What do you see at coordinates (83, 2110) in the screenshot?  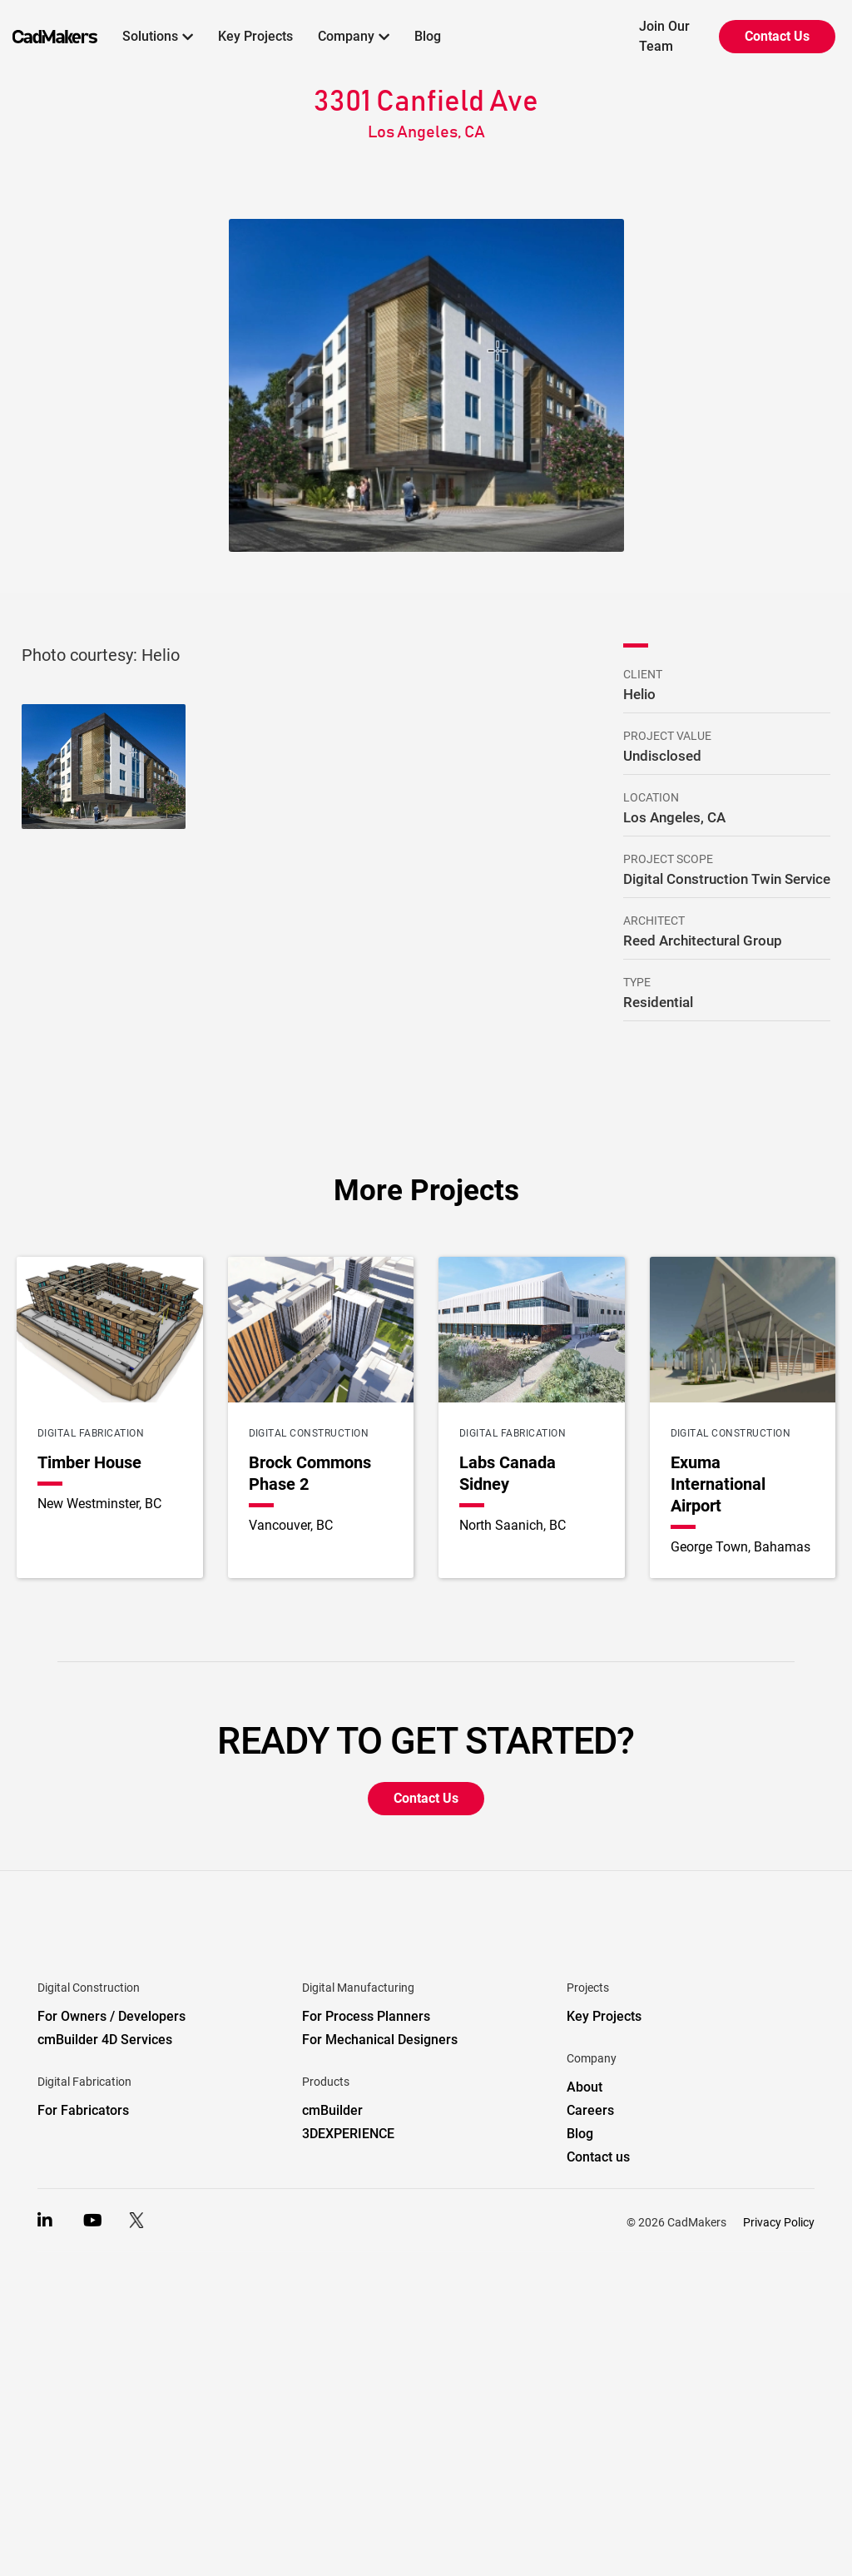 I see `For Fabricators` at bounding box center [83, 2110].